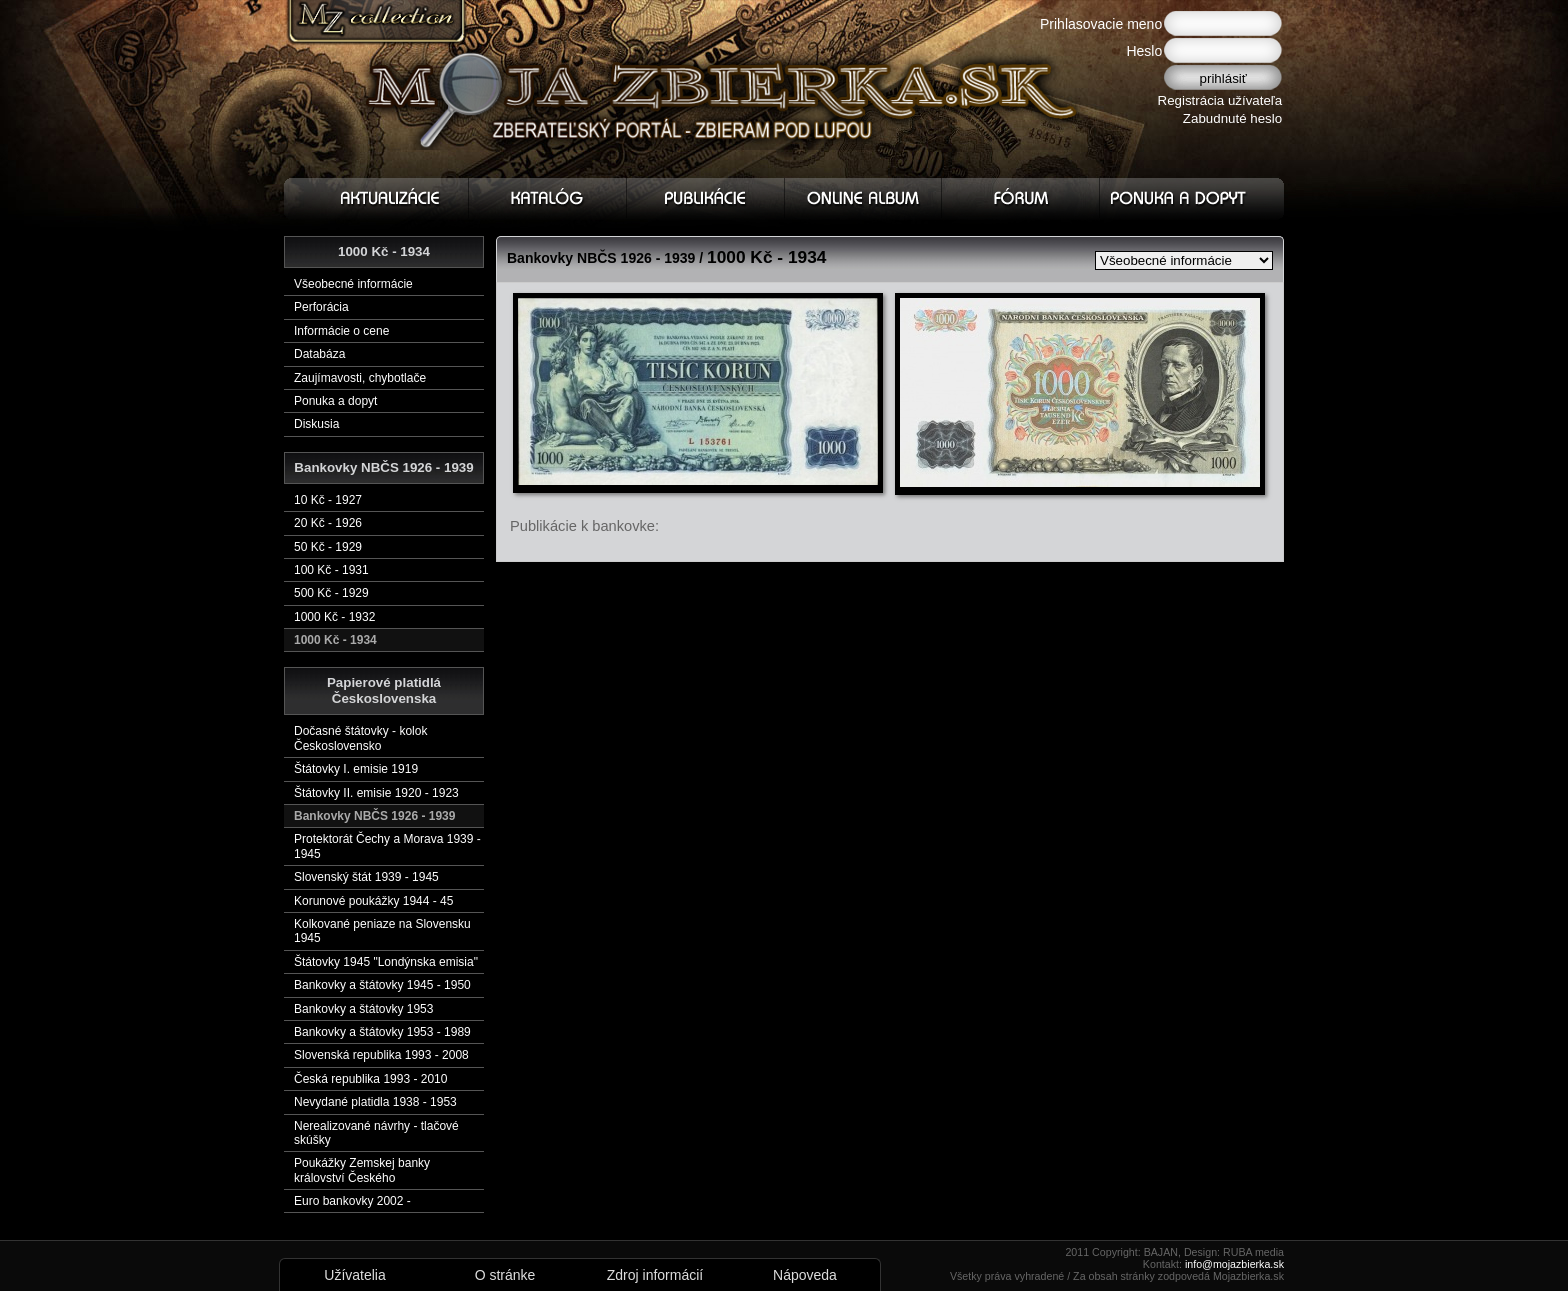 This screenshot has width=1568, height=1291. Describe the element at coordinates (376, 1133) in the screenshot. I see `Nerealizované návrhy - tlačové skúšky` at that location.